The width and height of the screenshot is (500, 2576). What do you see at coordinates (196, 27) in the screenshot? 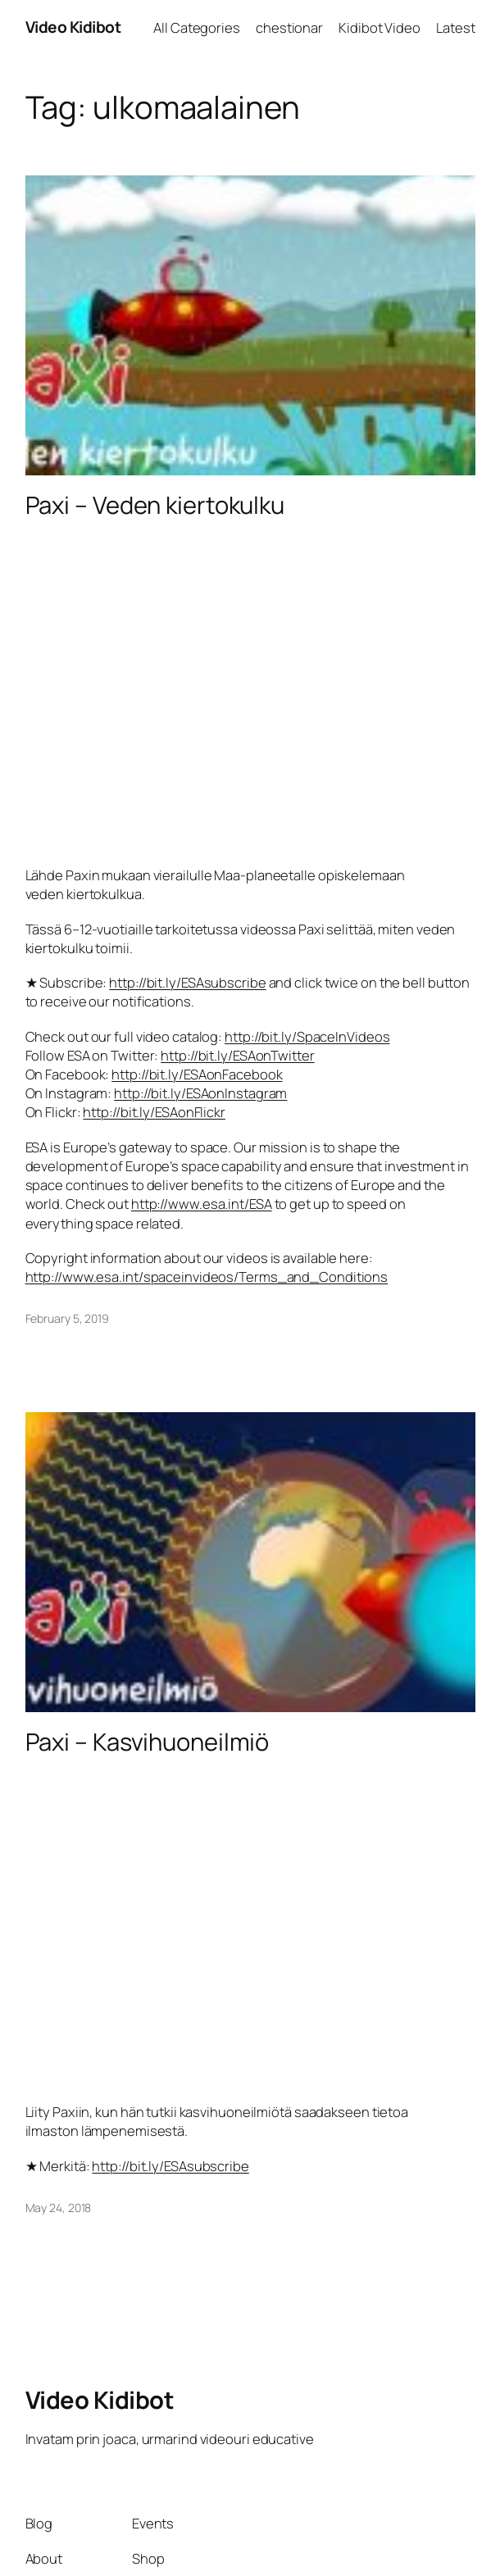
I see `All Categories` at bounding box center [196, 27].